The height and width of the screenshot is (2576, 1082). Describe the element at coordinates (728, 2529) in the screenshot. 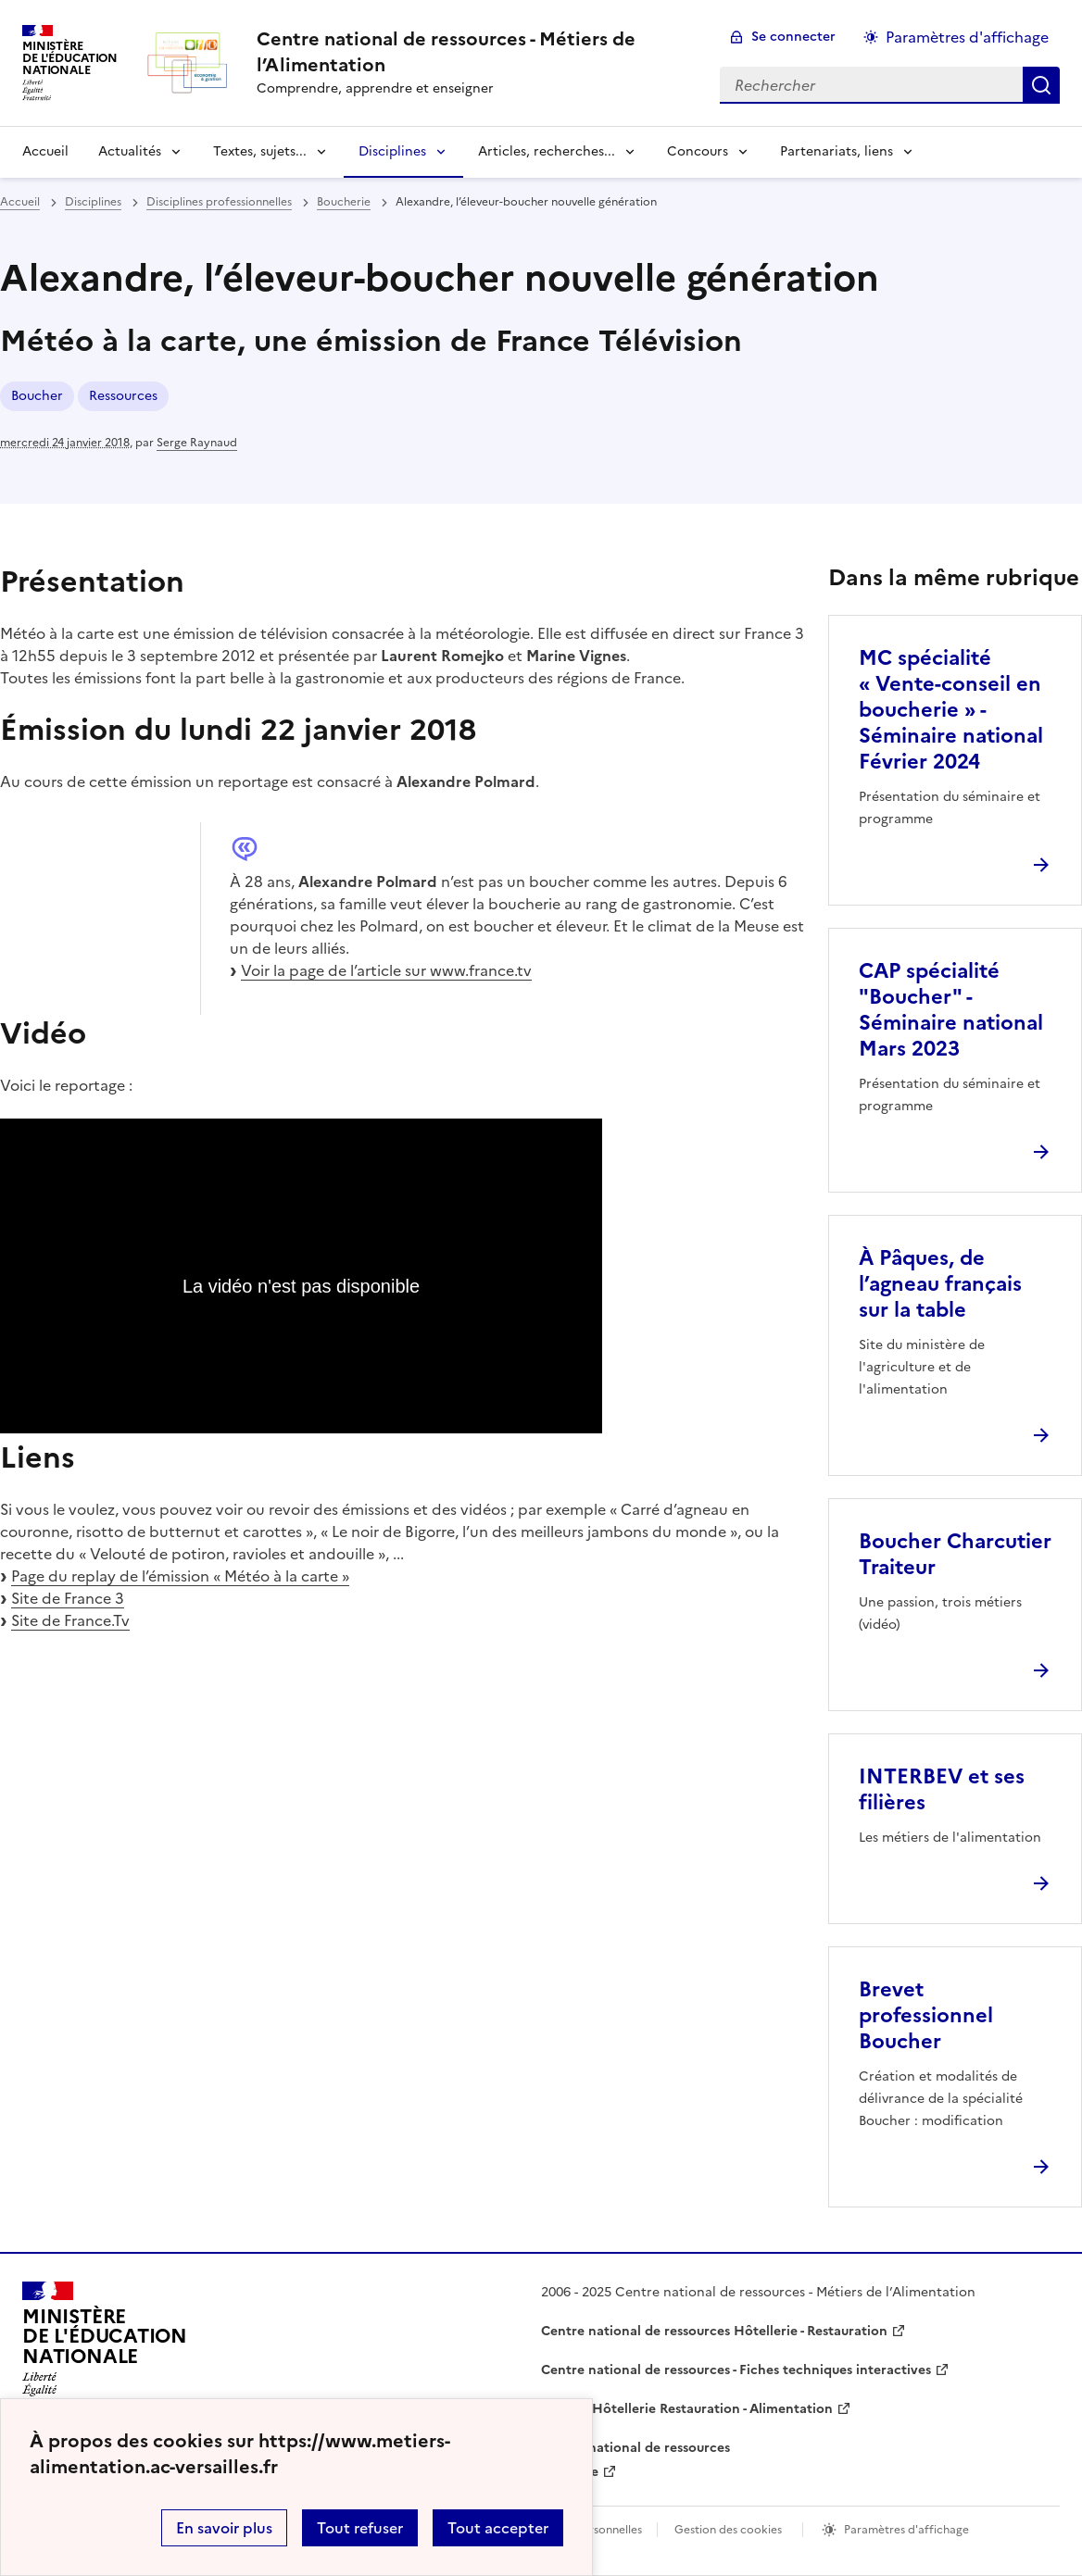

I see `Gestion des cookies` at that location.